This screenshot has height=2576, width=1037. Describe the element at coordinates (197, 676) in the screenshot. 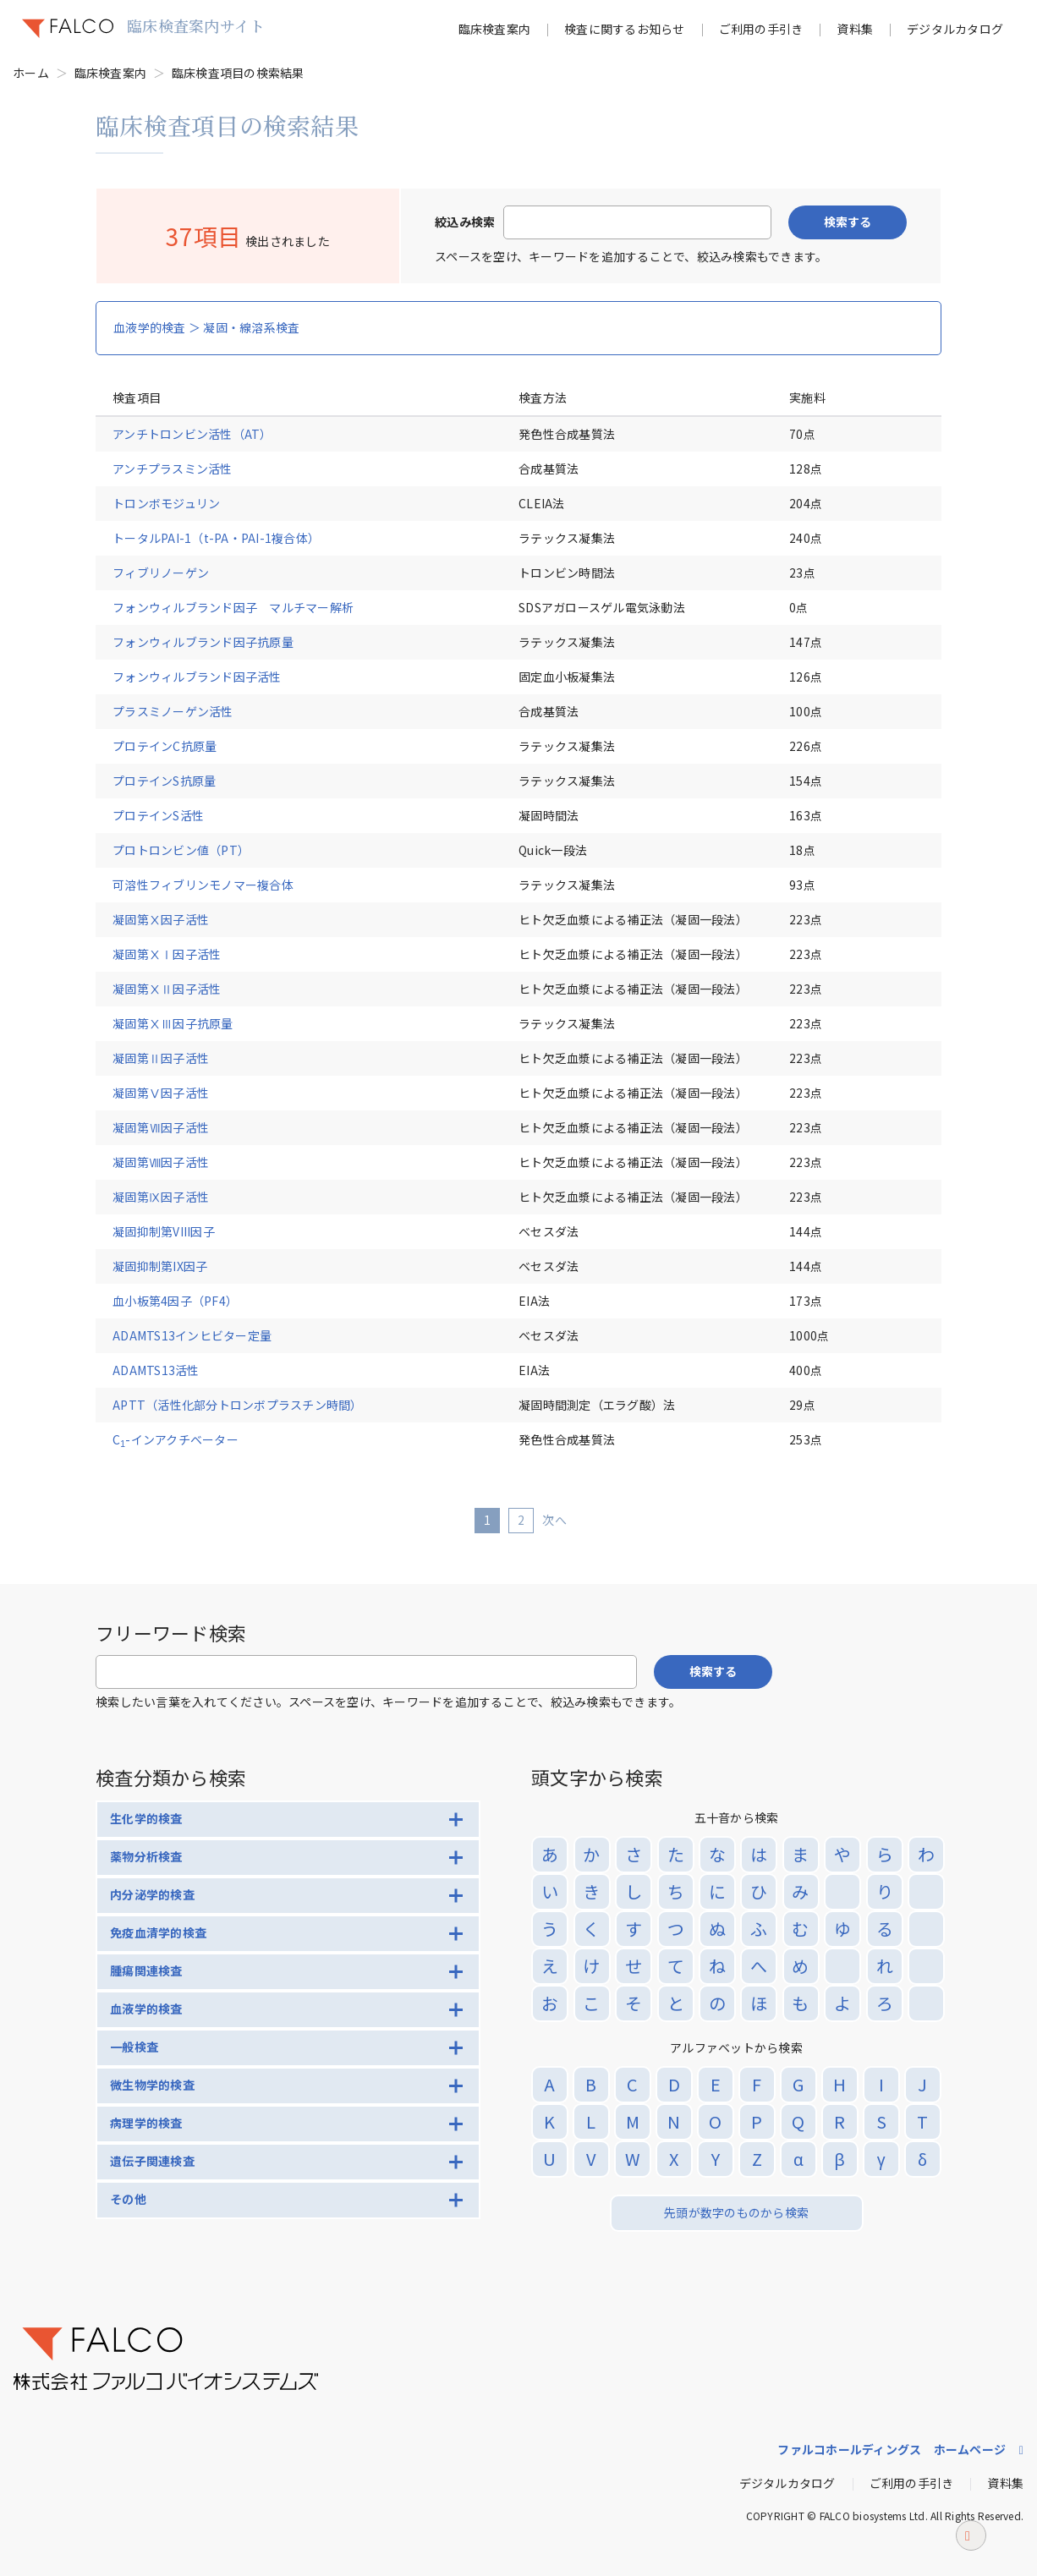

I see `フォンウィルブランド因子活性` at that location.